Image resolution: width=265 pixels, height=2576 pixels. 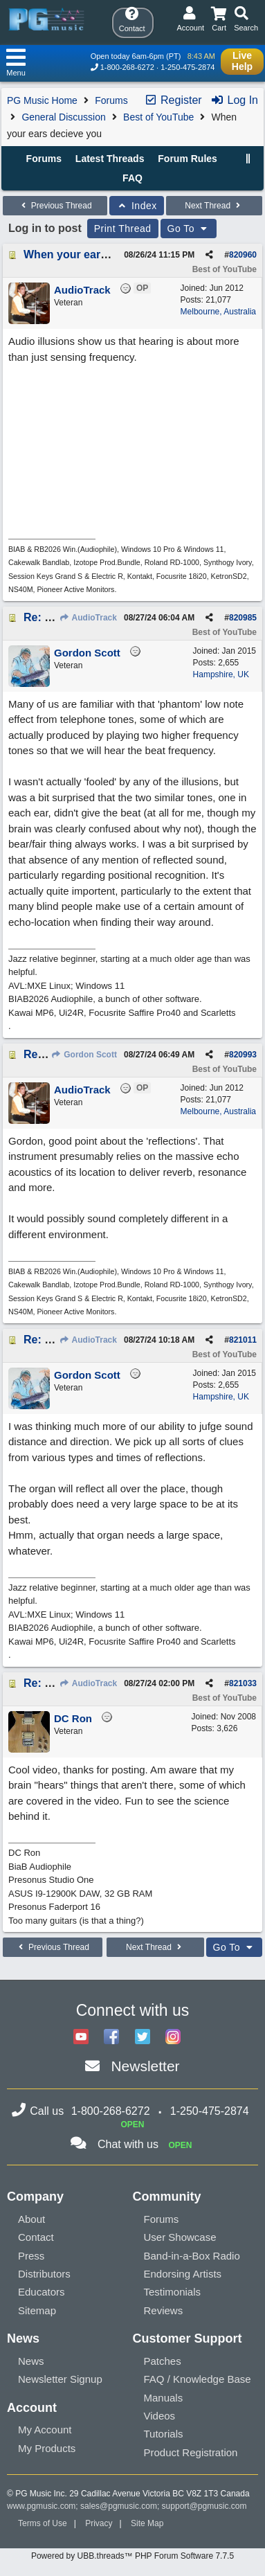 What do you see at coordinates (234, 100) in the screenshot?
I see `Log In` at bounding box center [234, 100].